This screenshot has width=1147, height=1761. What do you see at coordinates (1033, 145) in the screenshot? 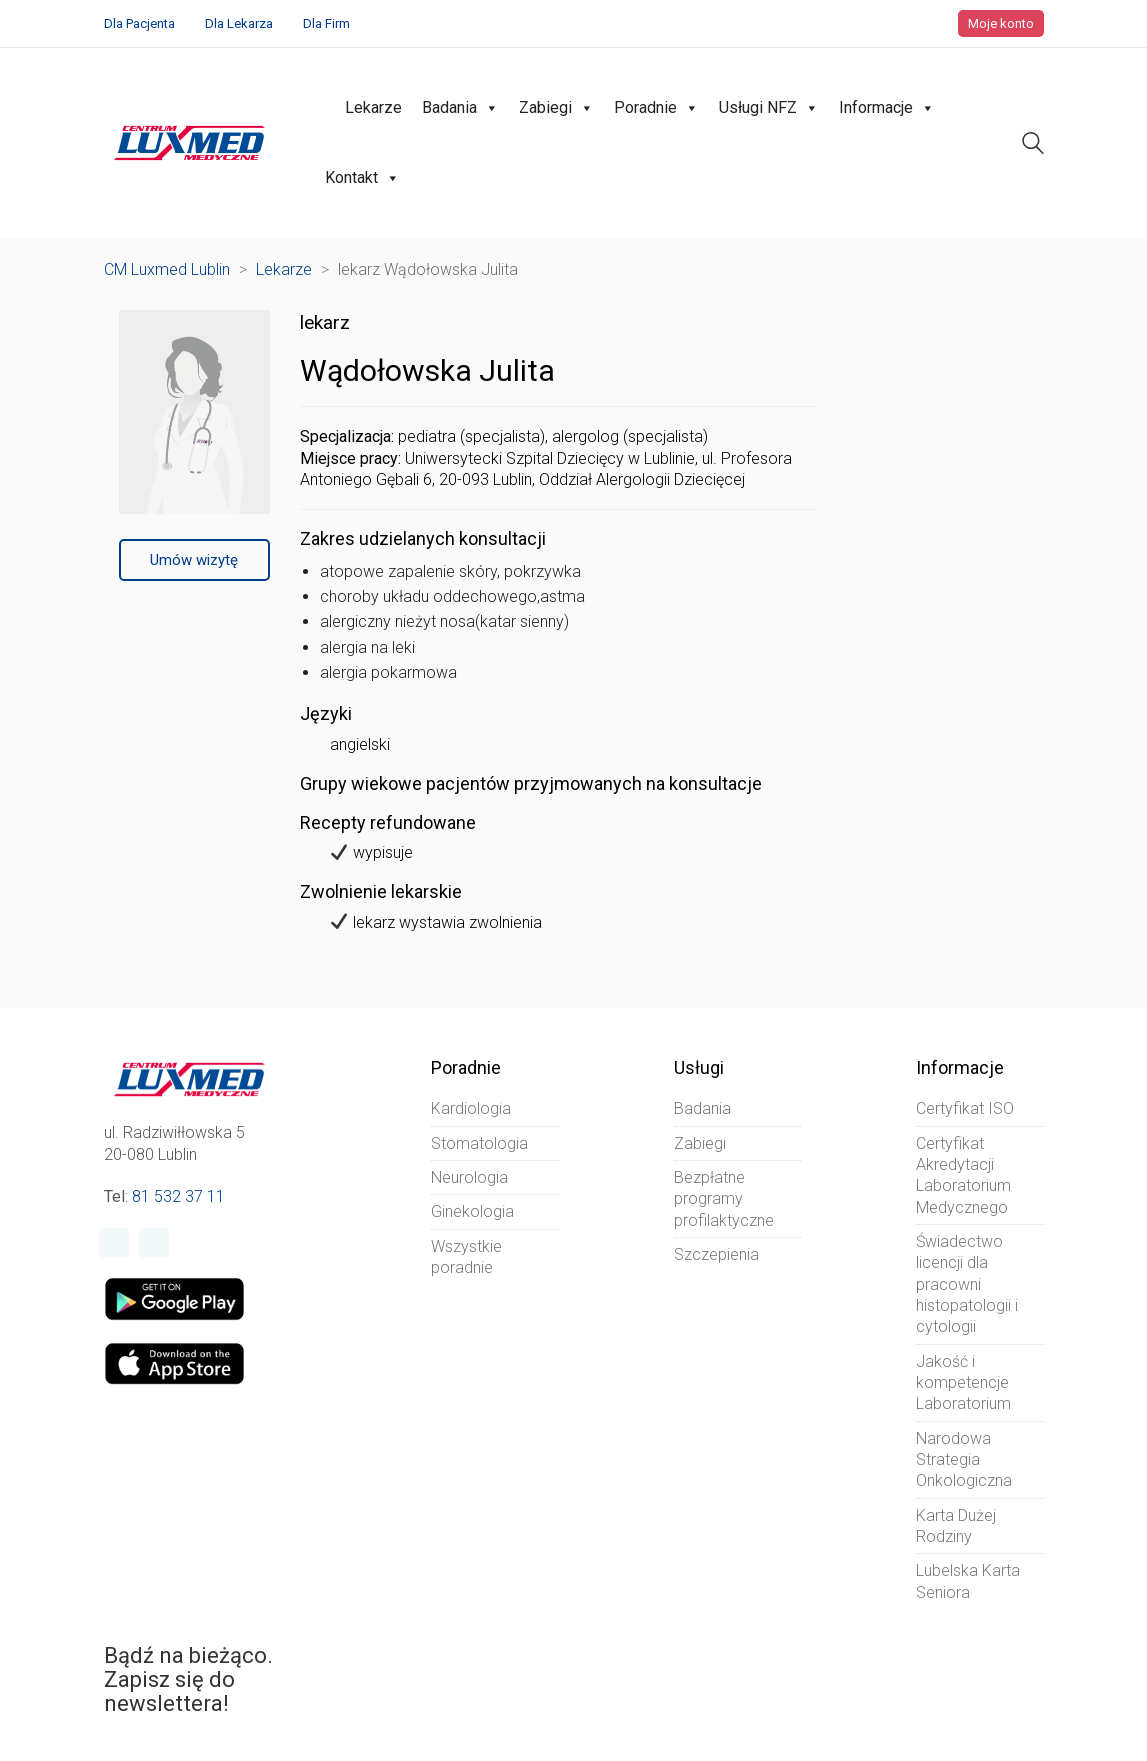
I see `[Search site]` at bounding box center [1033, 145].